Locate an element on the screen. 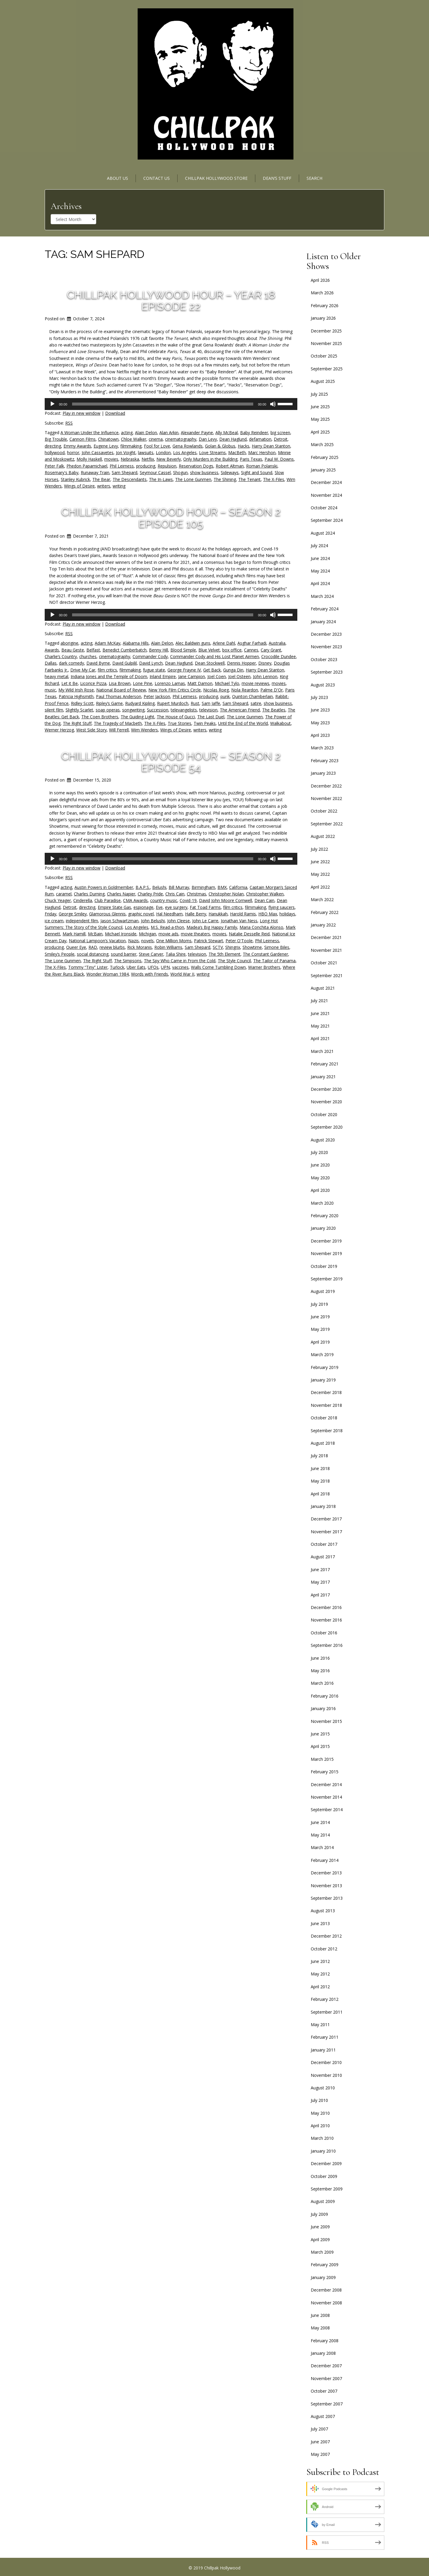 This screenshot has width=429, height=2576. silent film is located at coordinates (54, 710).